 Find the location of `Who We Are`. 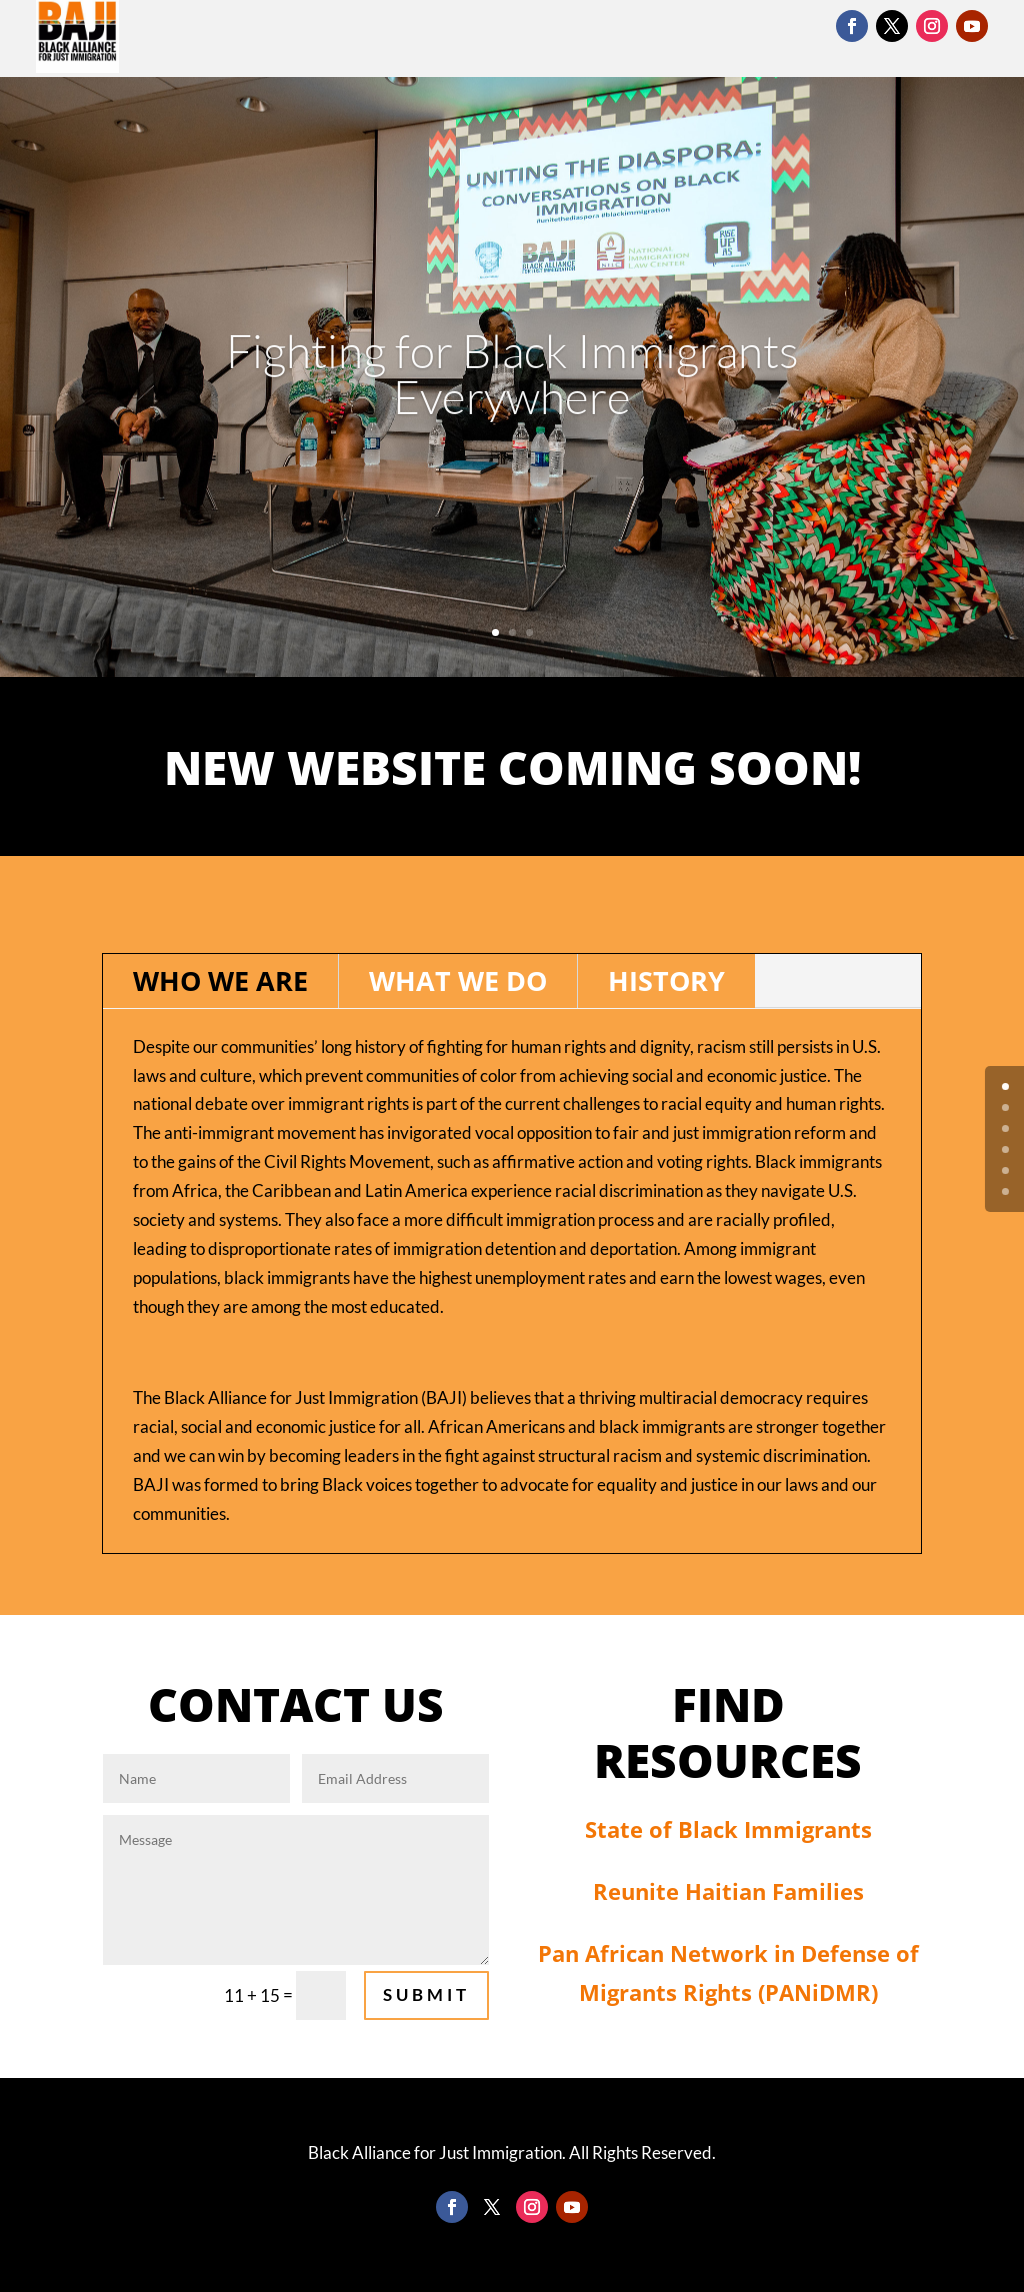

Who We Are is located at coordinates (220, 980).